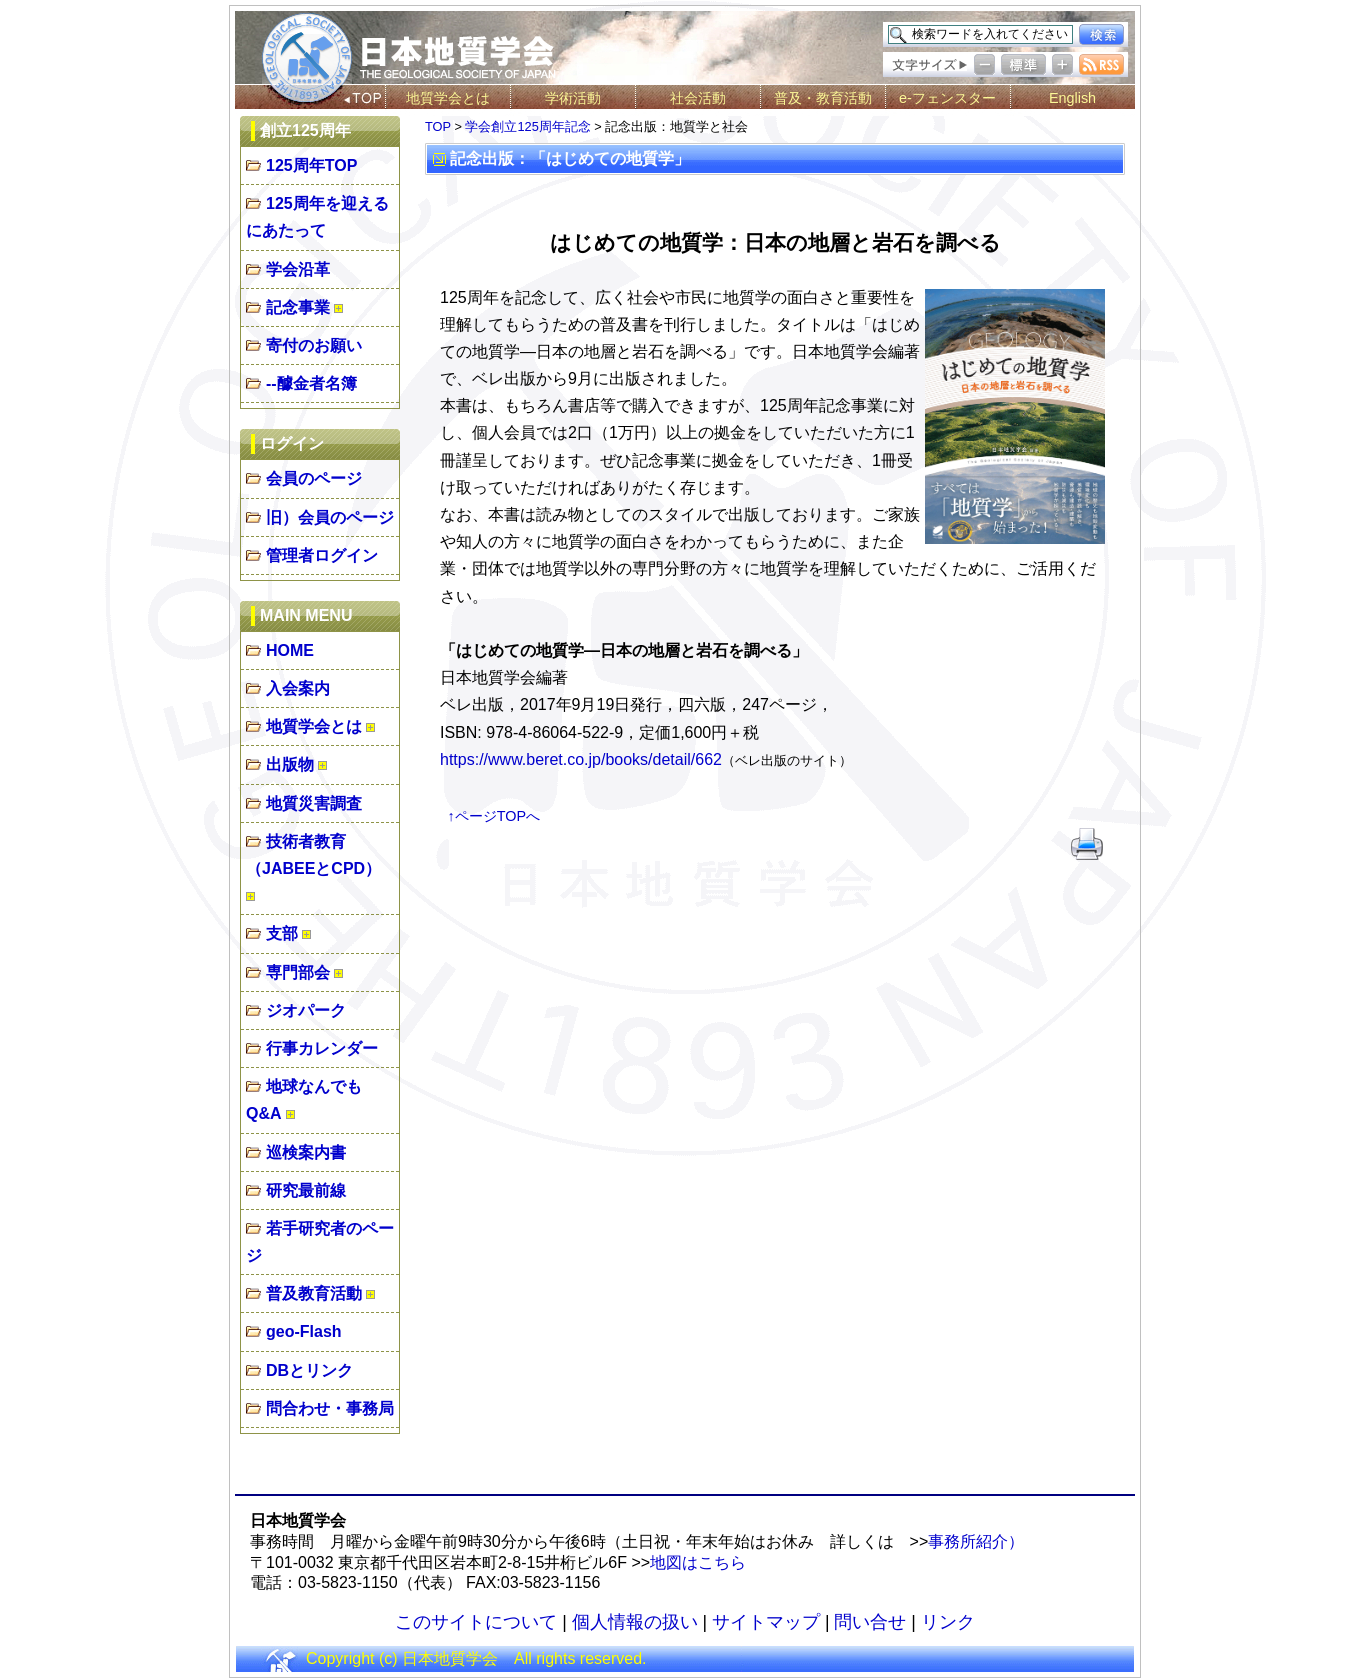  What do you see at coordinates (282, 933) in the screenshot?
I see `支部` at bounding box center [282, 933].